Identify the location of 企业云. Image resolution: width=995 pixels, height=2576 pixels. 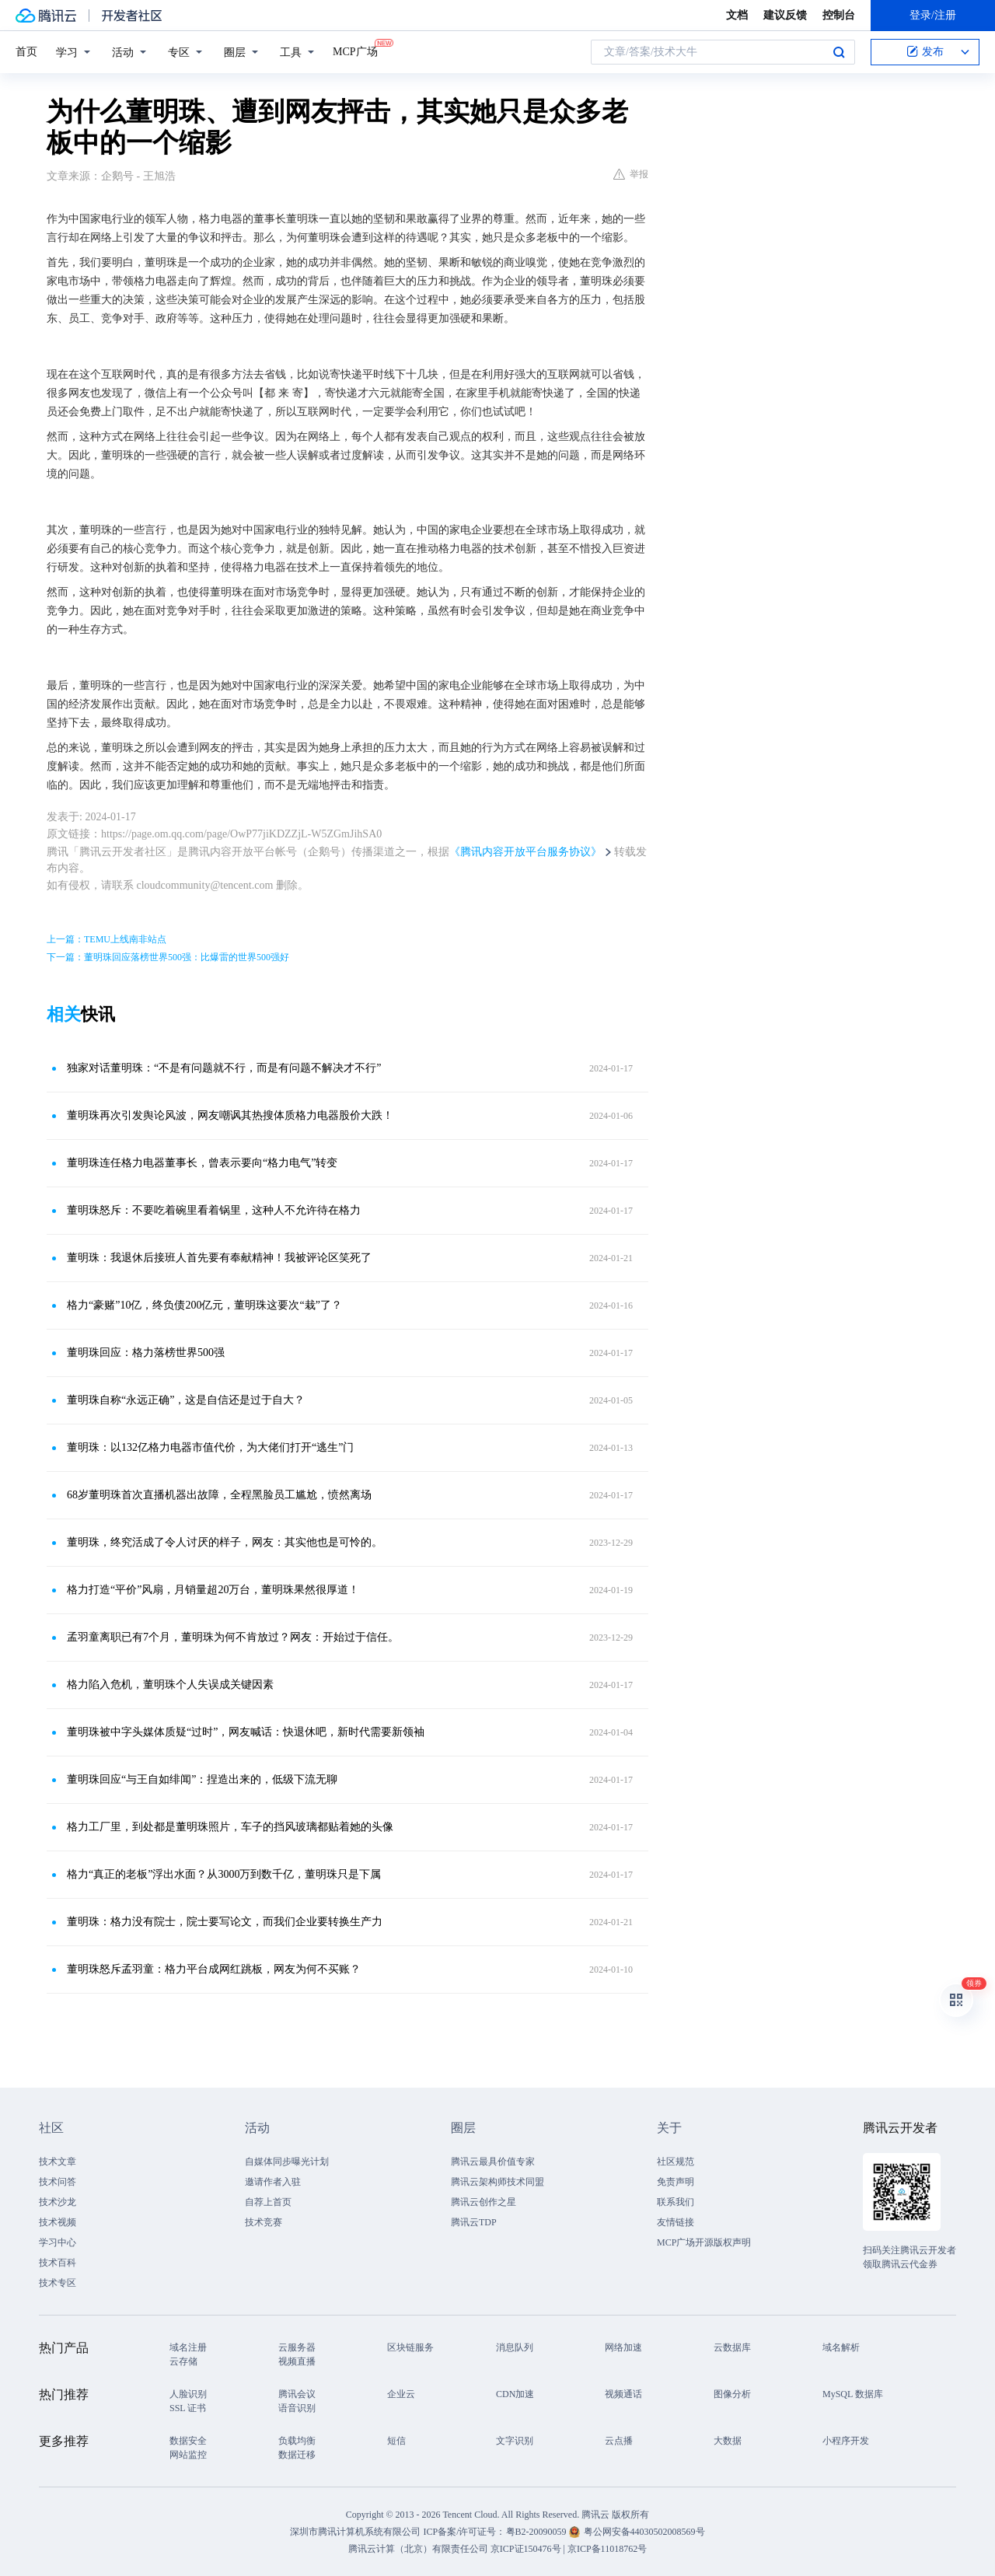
(401, 2394).